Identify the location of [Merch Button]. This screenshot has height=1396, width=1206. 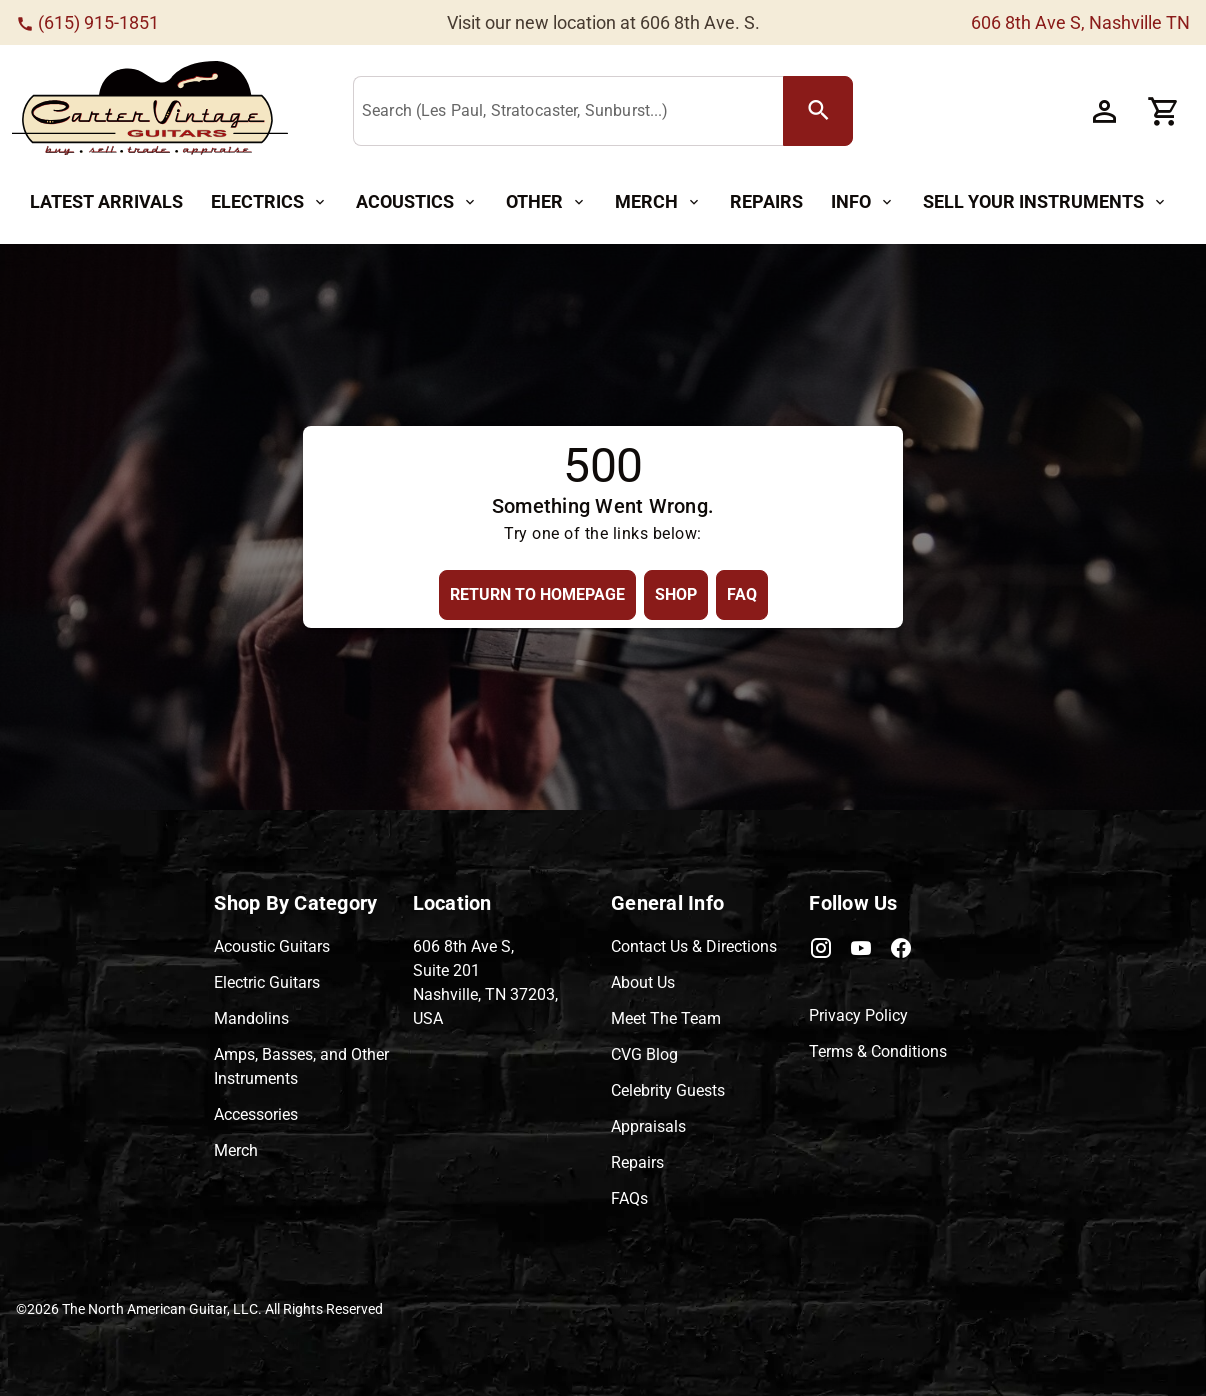
(658, 202).